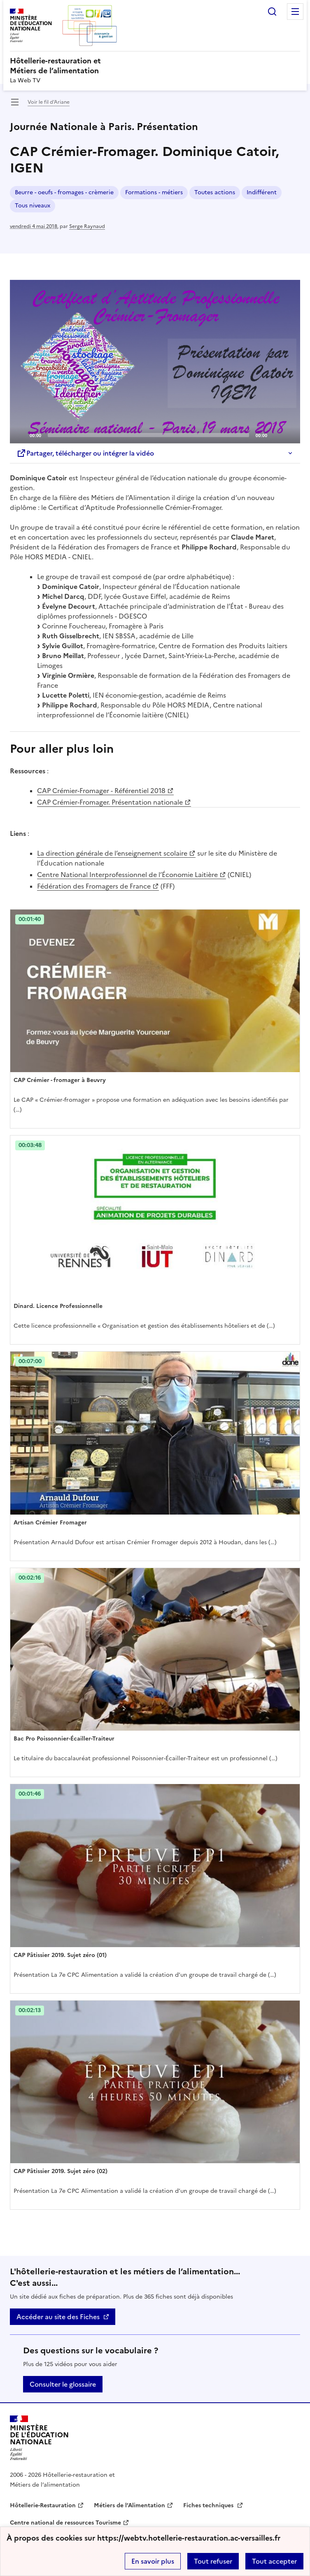  Describe the element at coordinates (94, 886) in the screenshot. I see `Fédération des Fromagers de France` at that location.